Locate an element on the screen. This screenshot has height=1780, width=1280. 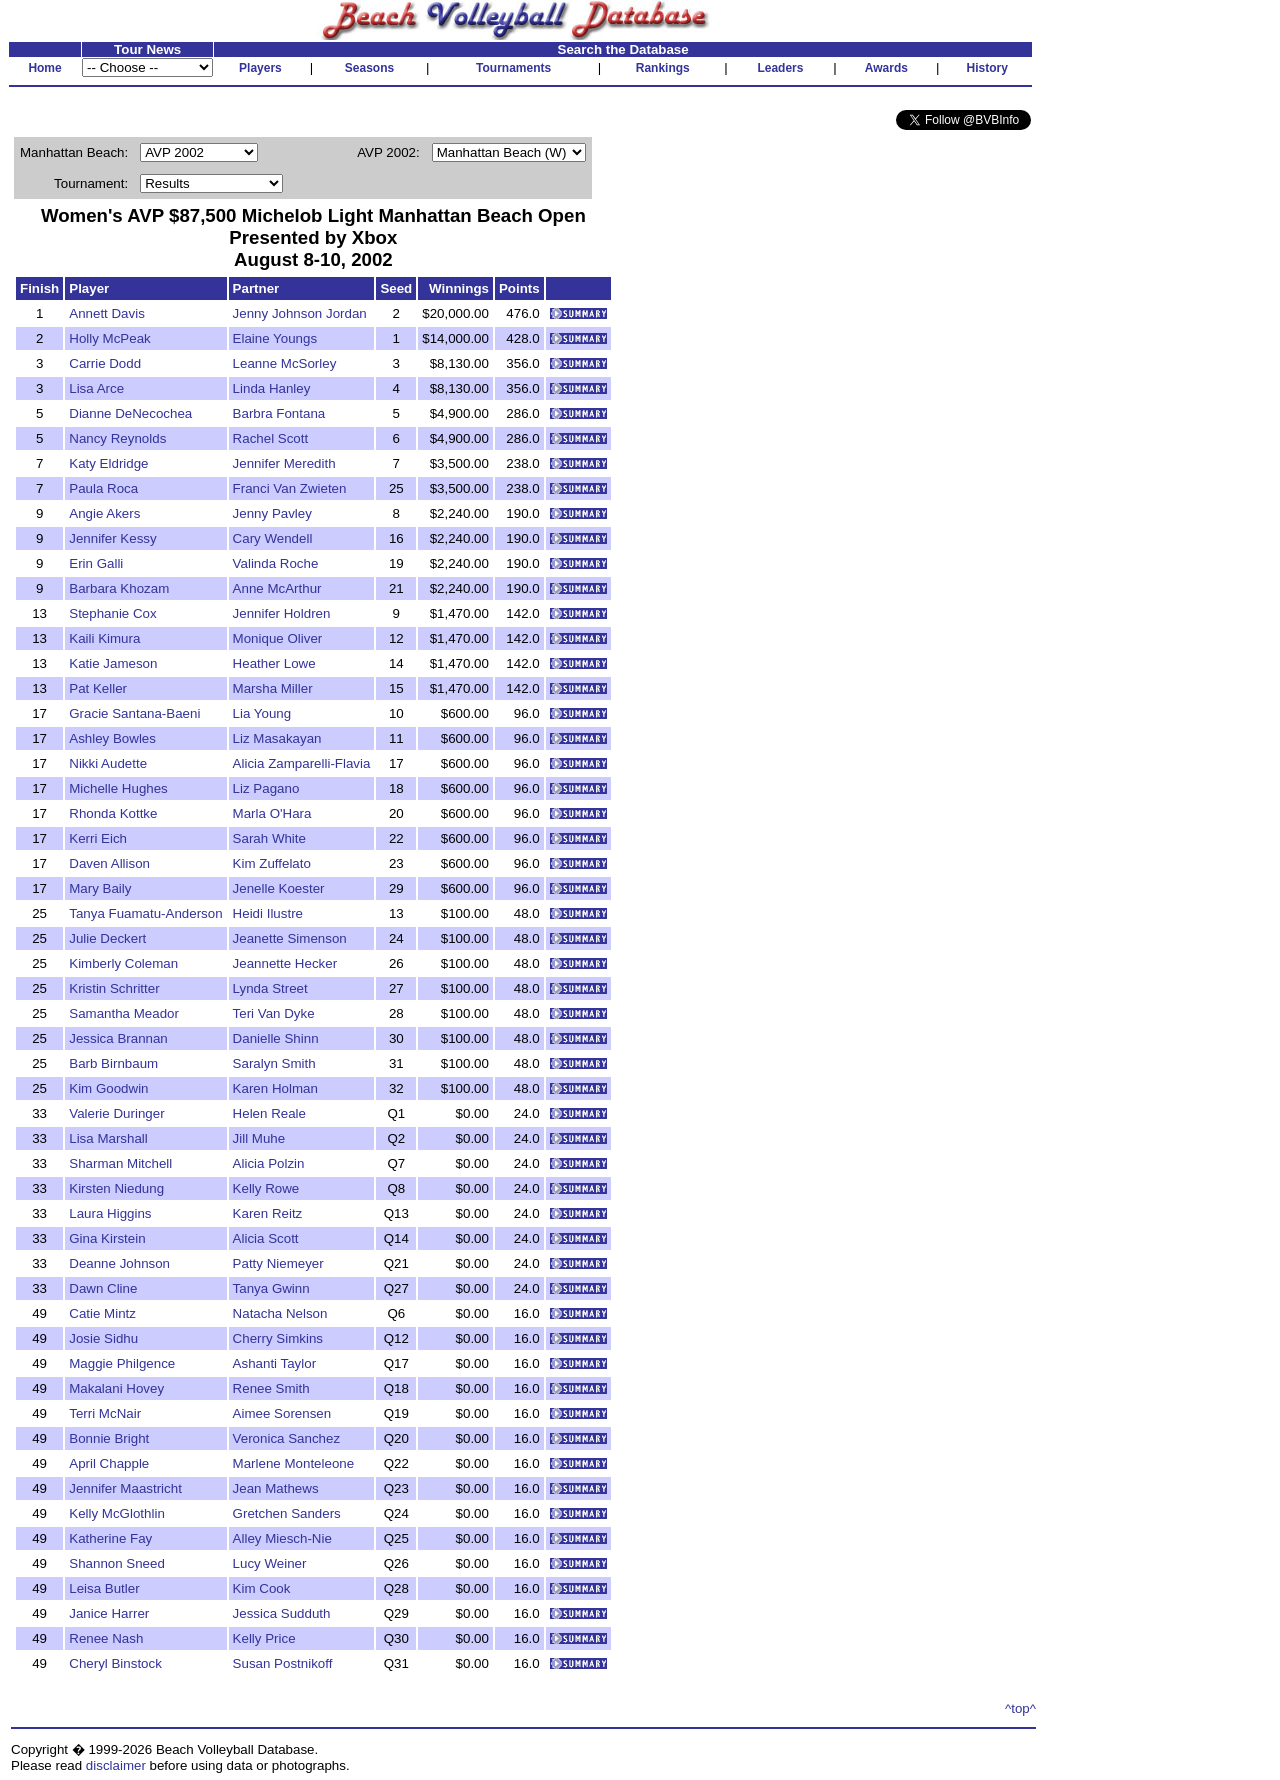
Elaine Youngs is located at coordinates (275, 338).